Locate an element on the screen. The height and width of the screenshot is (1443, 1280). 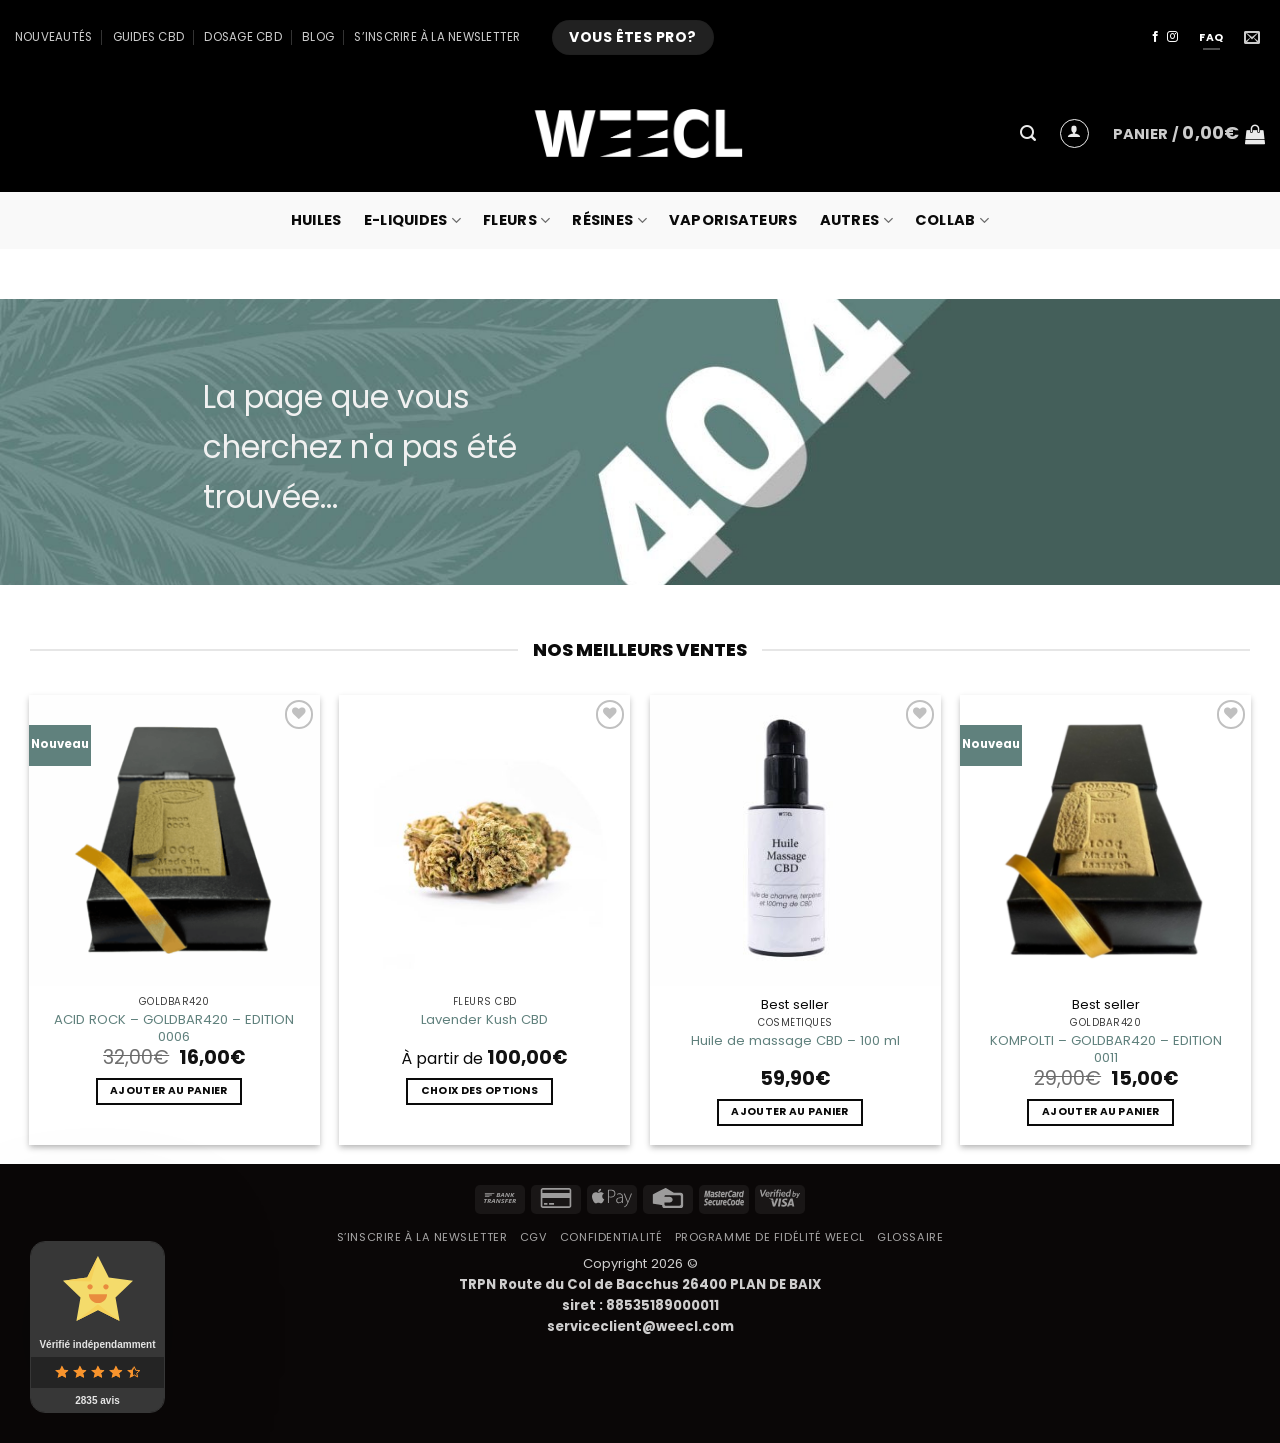
[button] is located at coordinates (1028, 133).